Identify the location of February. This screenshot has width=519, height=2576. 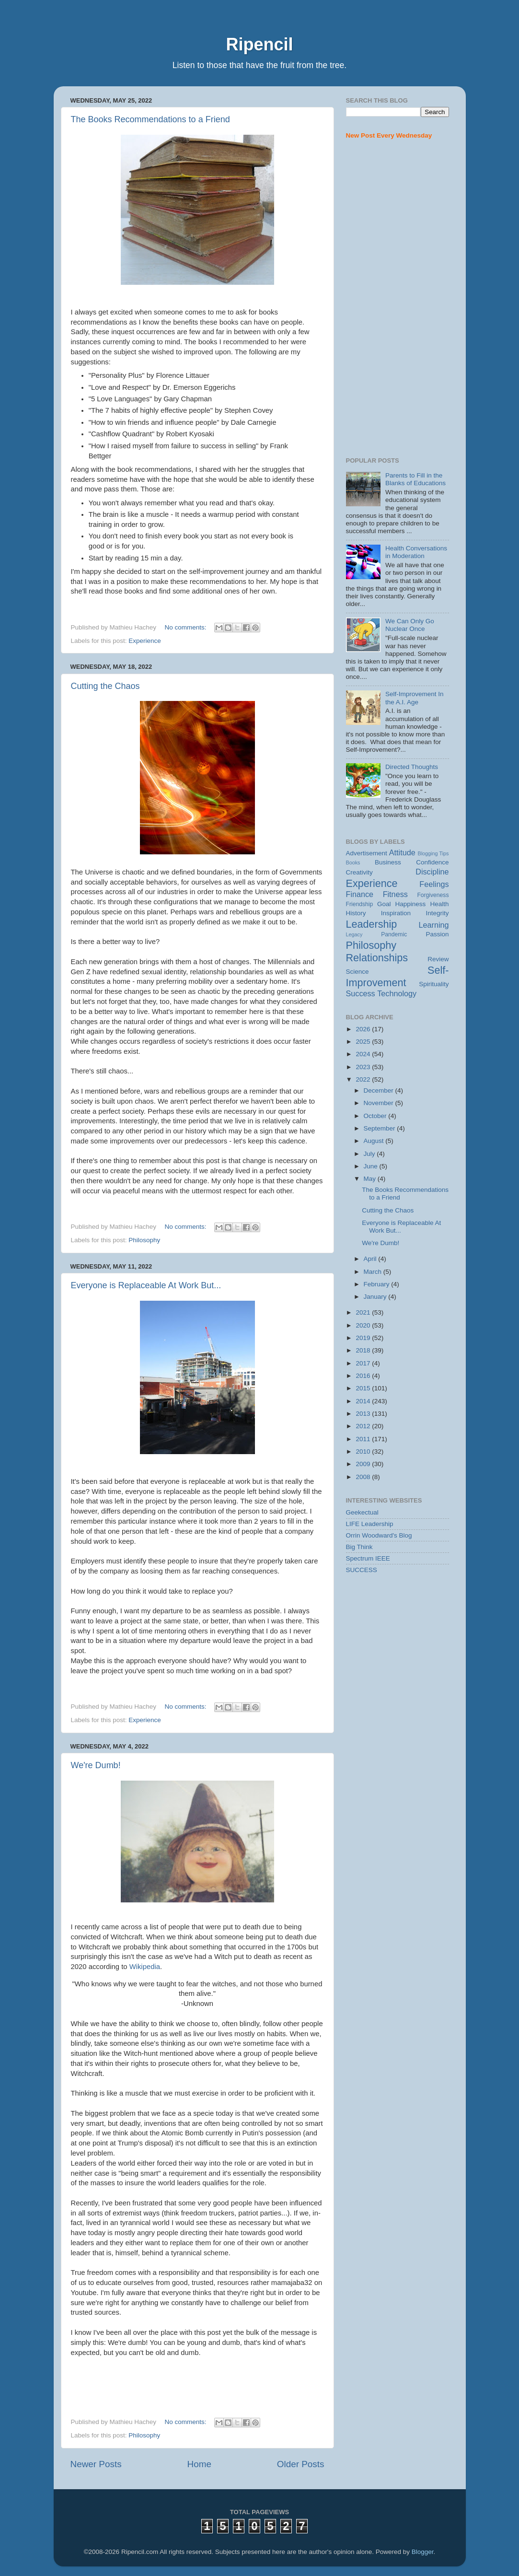
(378, 1284).